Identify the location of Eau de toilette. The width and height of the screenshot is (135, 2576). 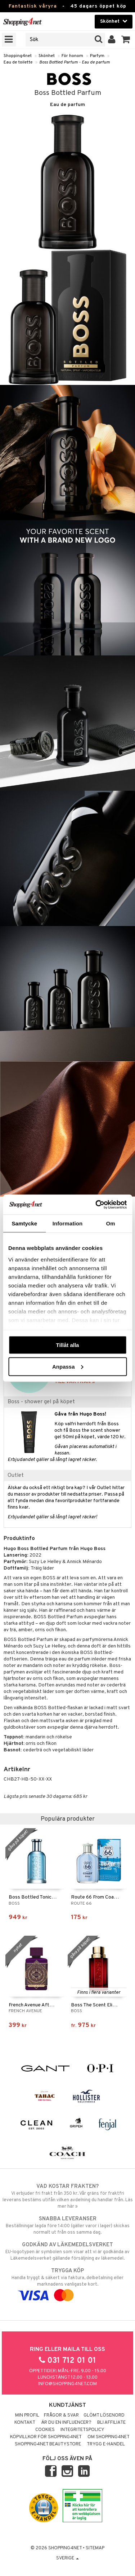
(18, 62).